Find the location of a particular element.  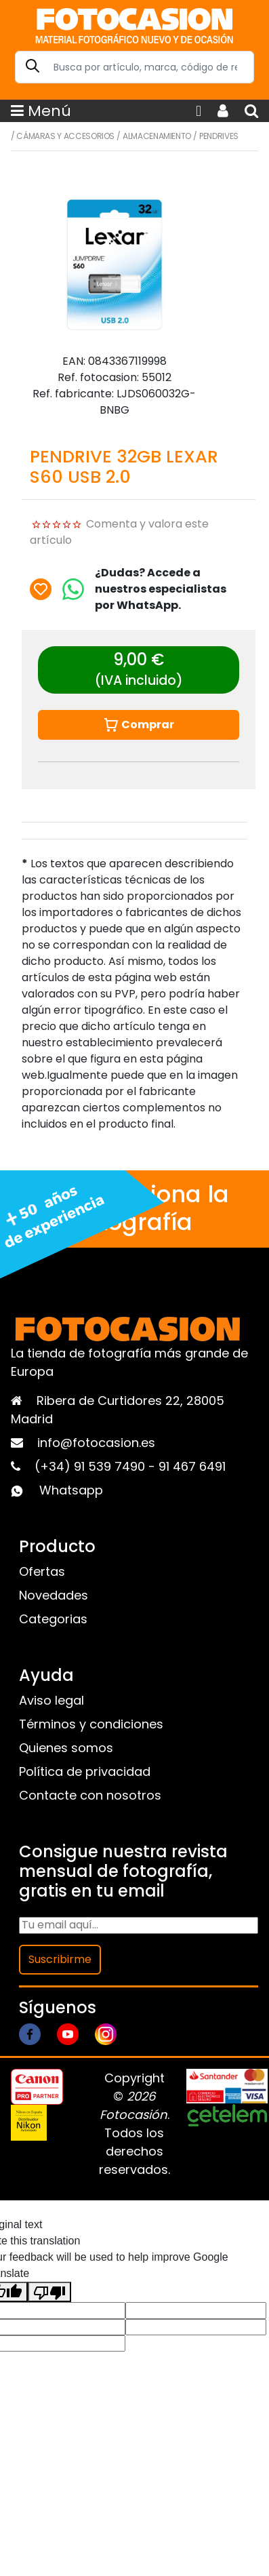

Aviso legal is located at coordinates (51, 1700).